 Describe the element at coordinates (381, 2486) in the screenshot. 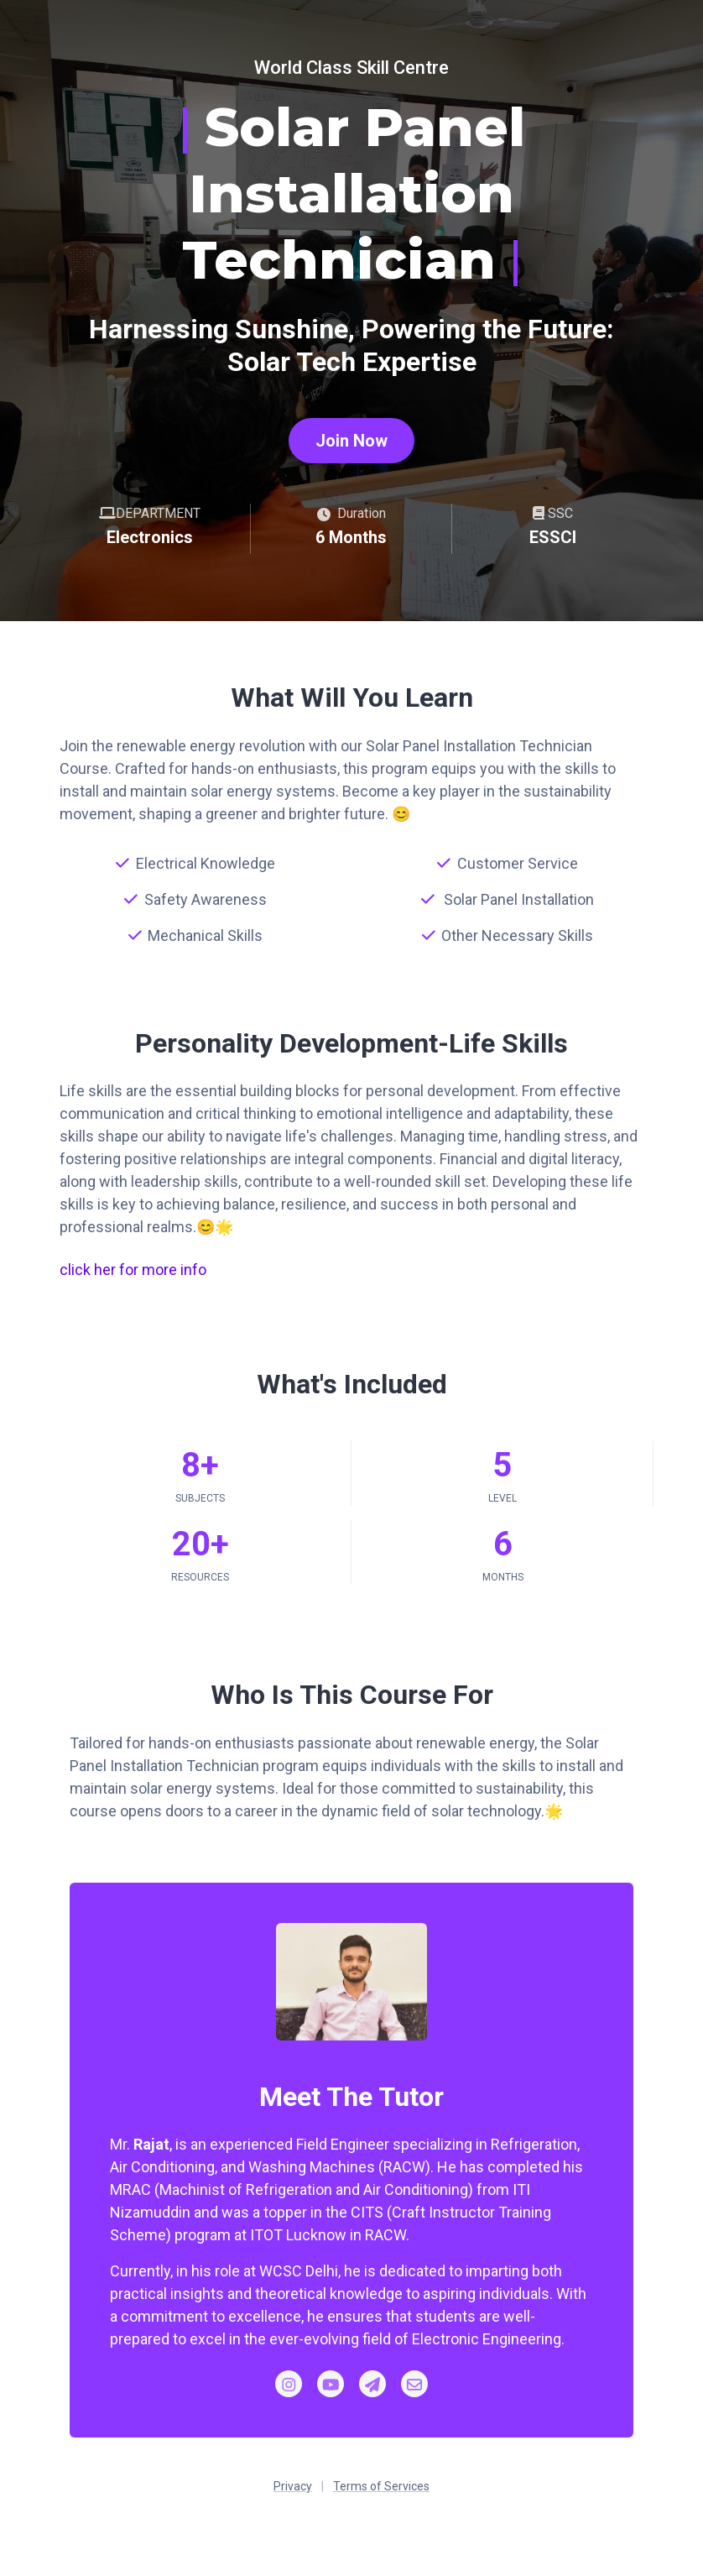

I see `Terms of Services` at that location.